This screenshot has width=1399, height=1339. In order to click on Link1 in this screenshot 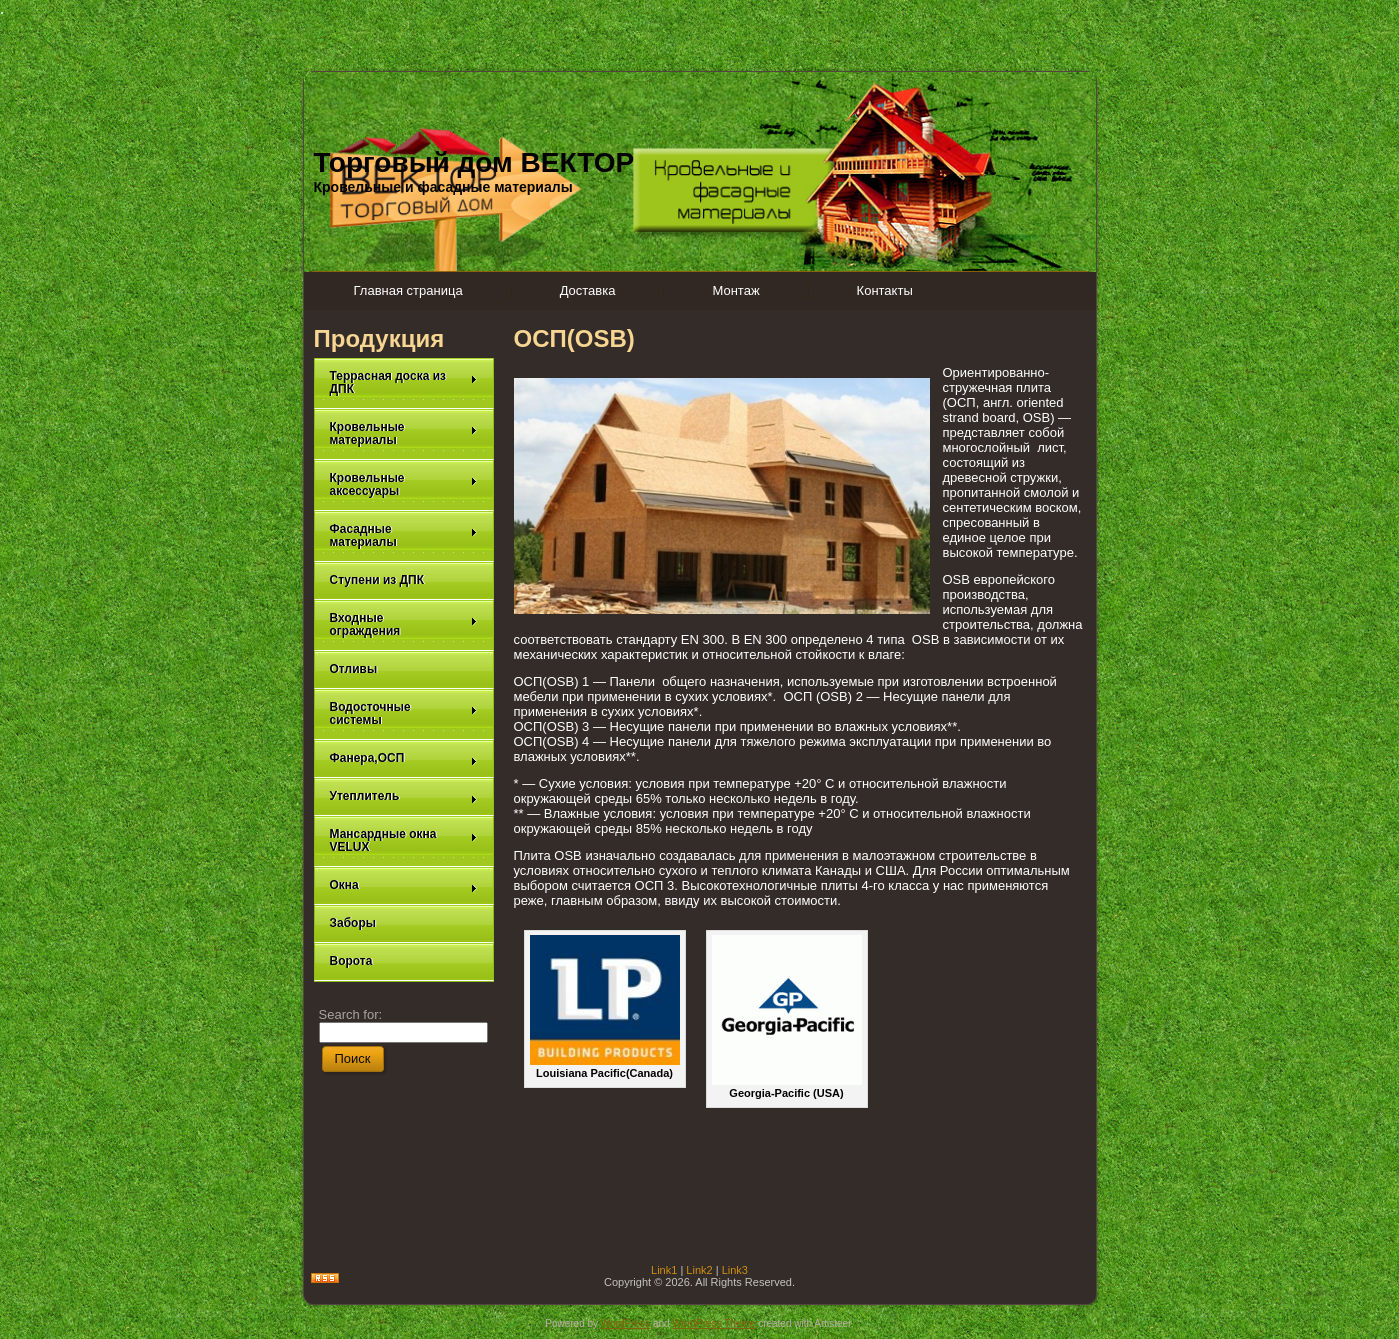, I will do `click(664, 1270)`.